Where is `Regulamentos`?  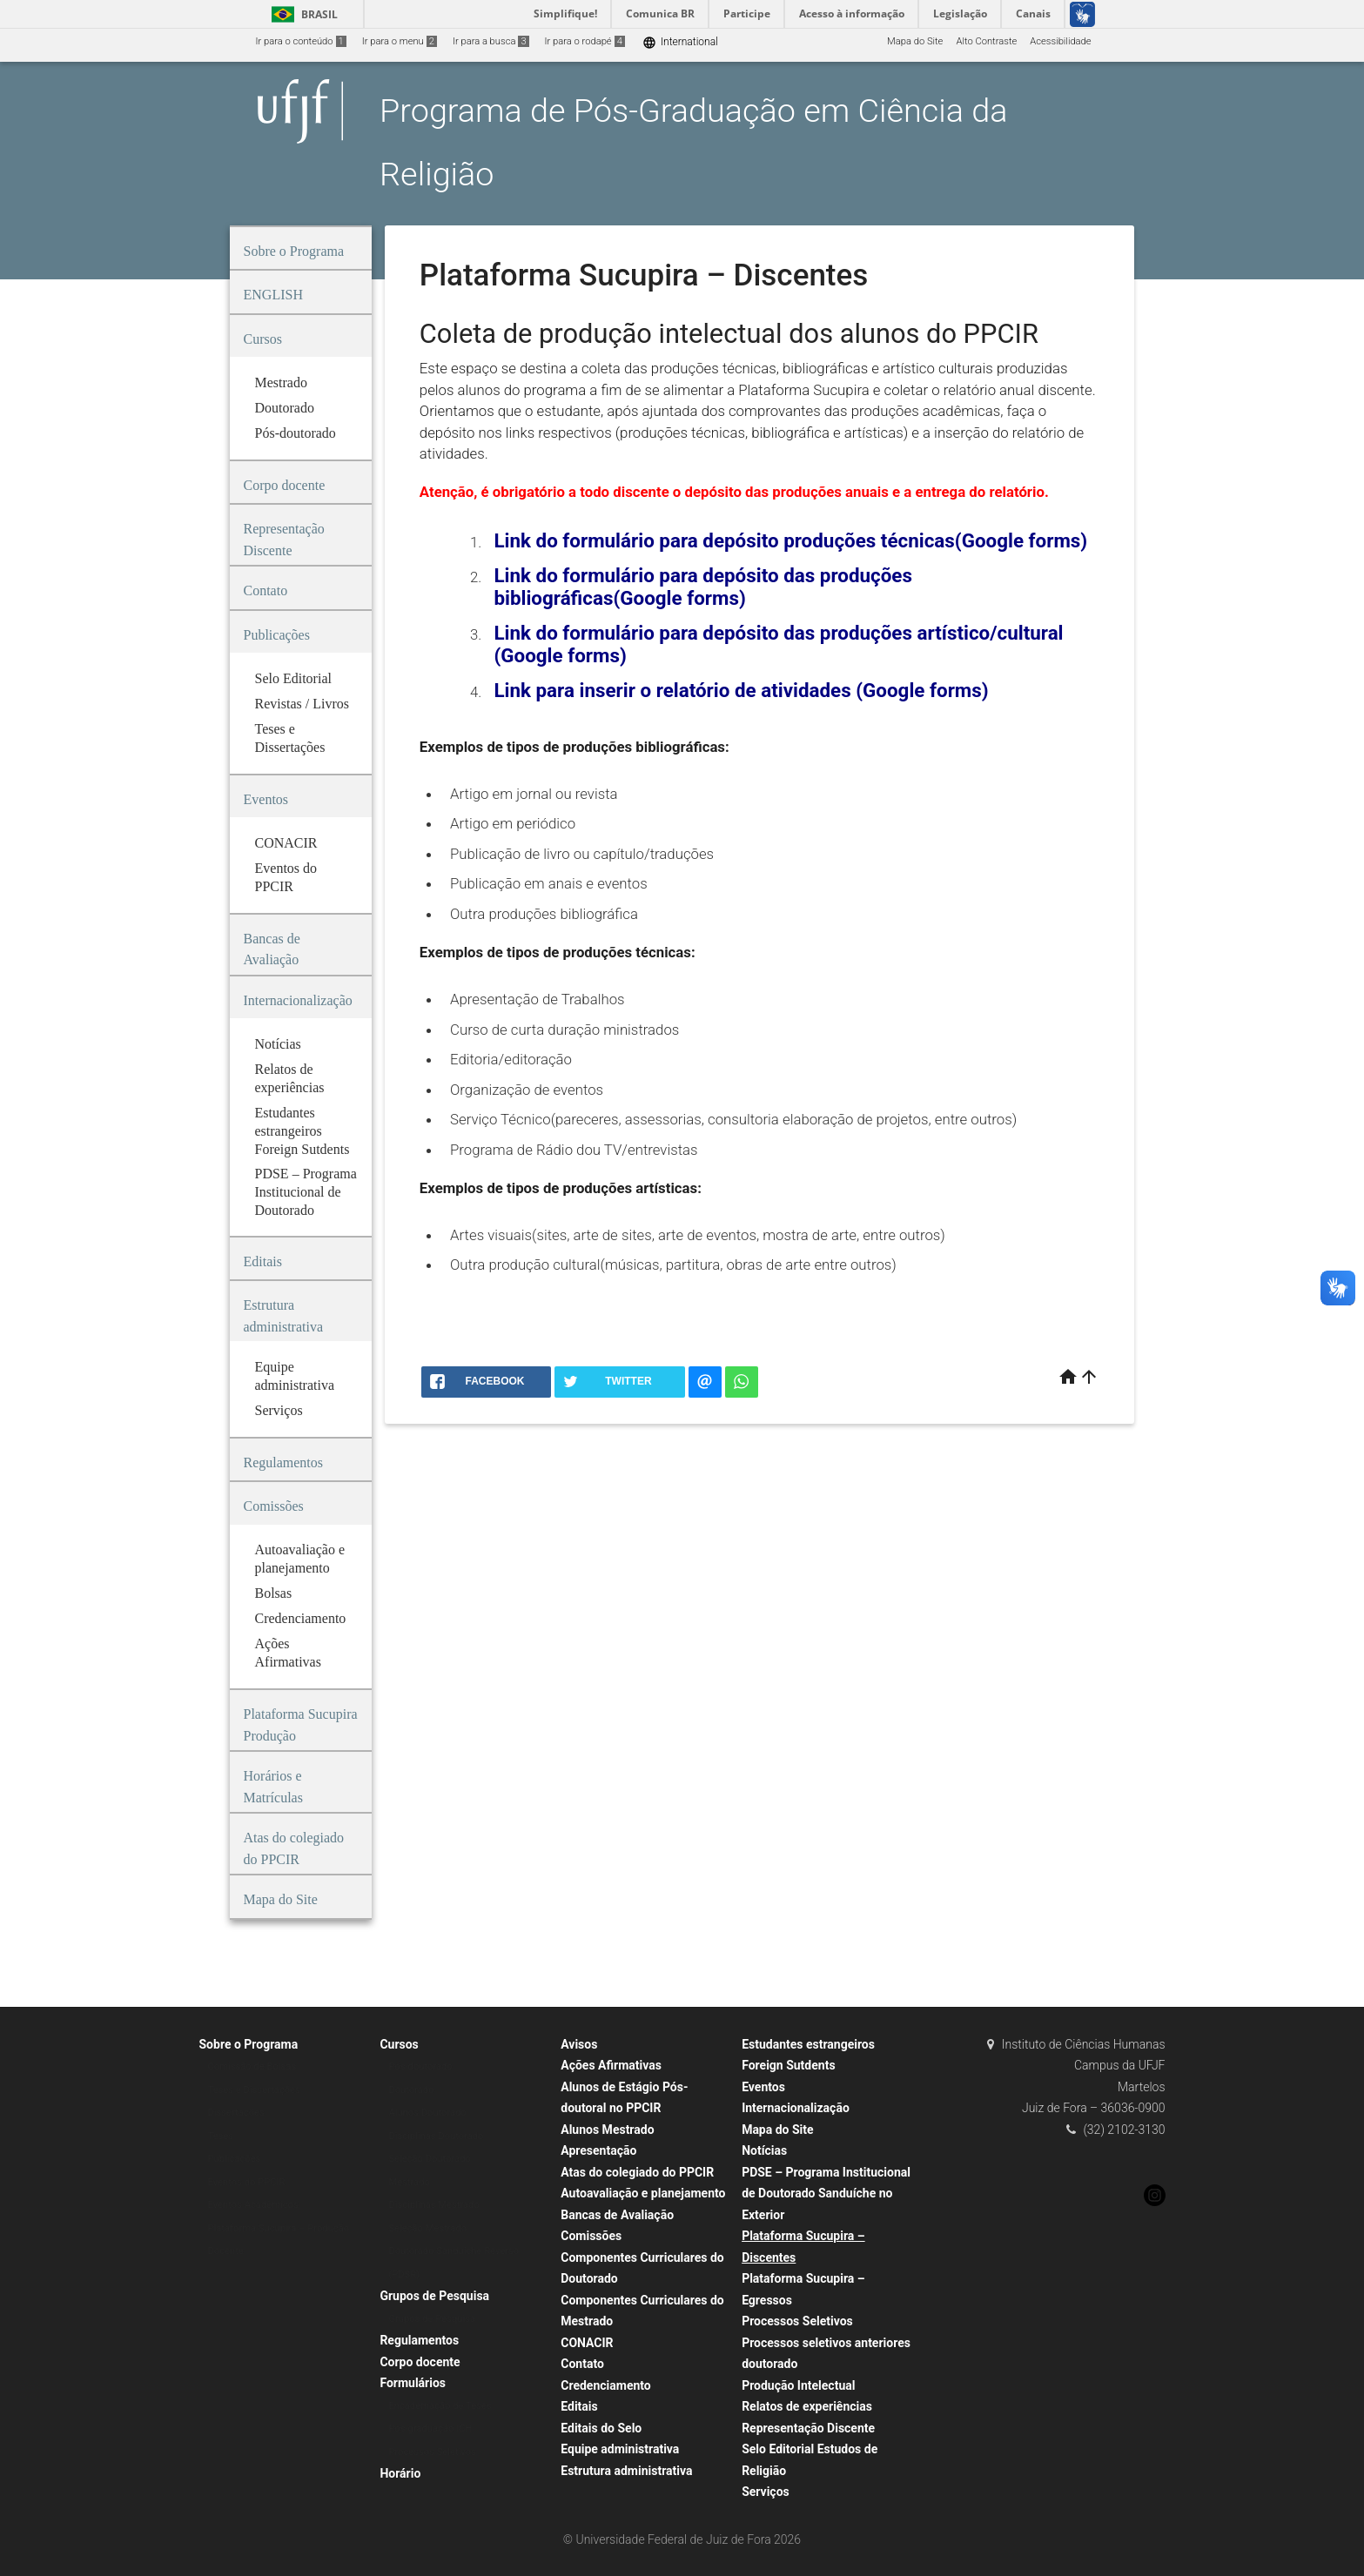 Regulamentos is located at coordinates (419, 2340).